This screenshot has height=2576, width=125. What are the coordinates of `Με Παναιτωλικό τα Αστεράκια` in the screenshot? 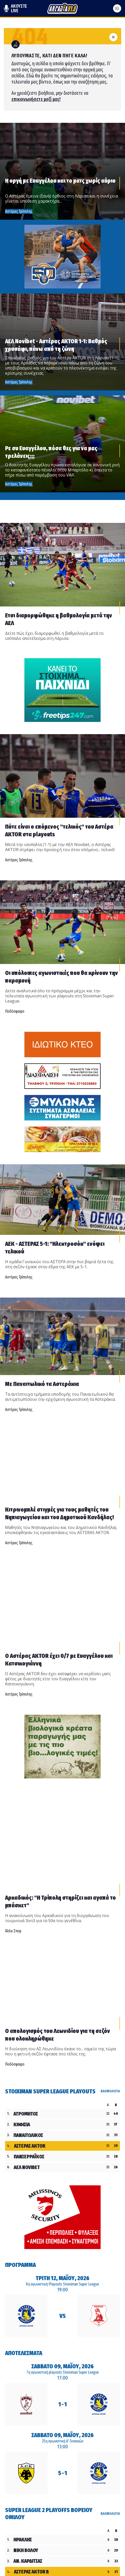 It's located at (42, 1384).